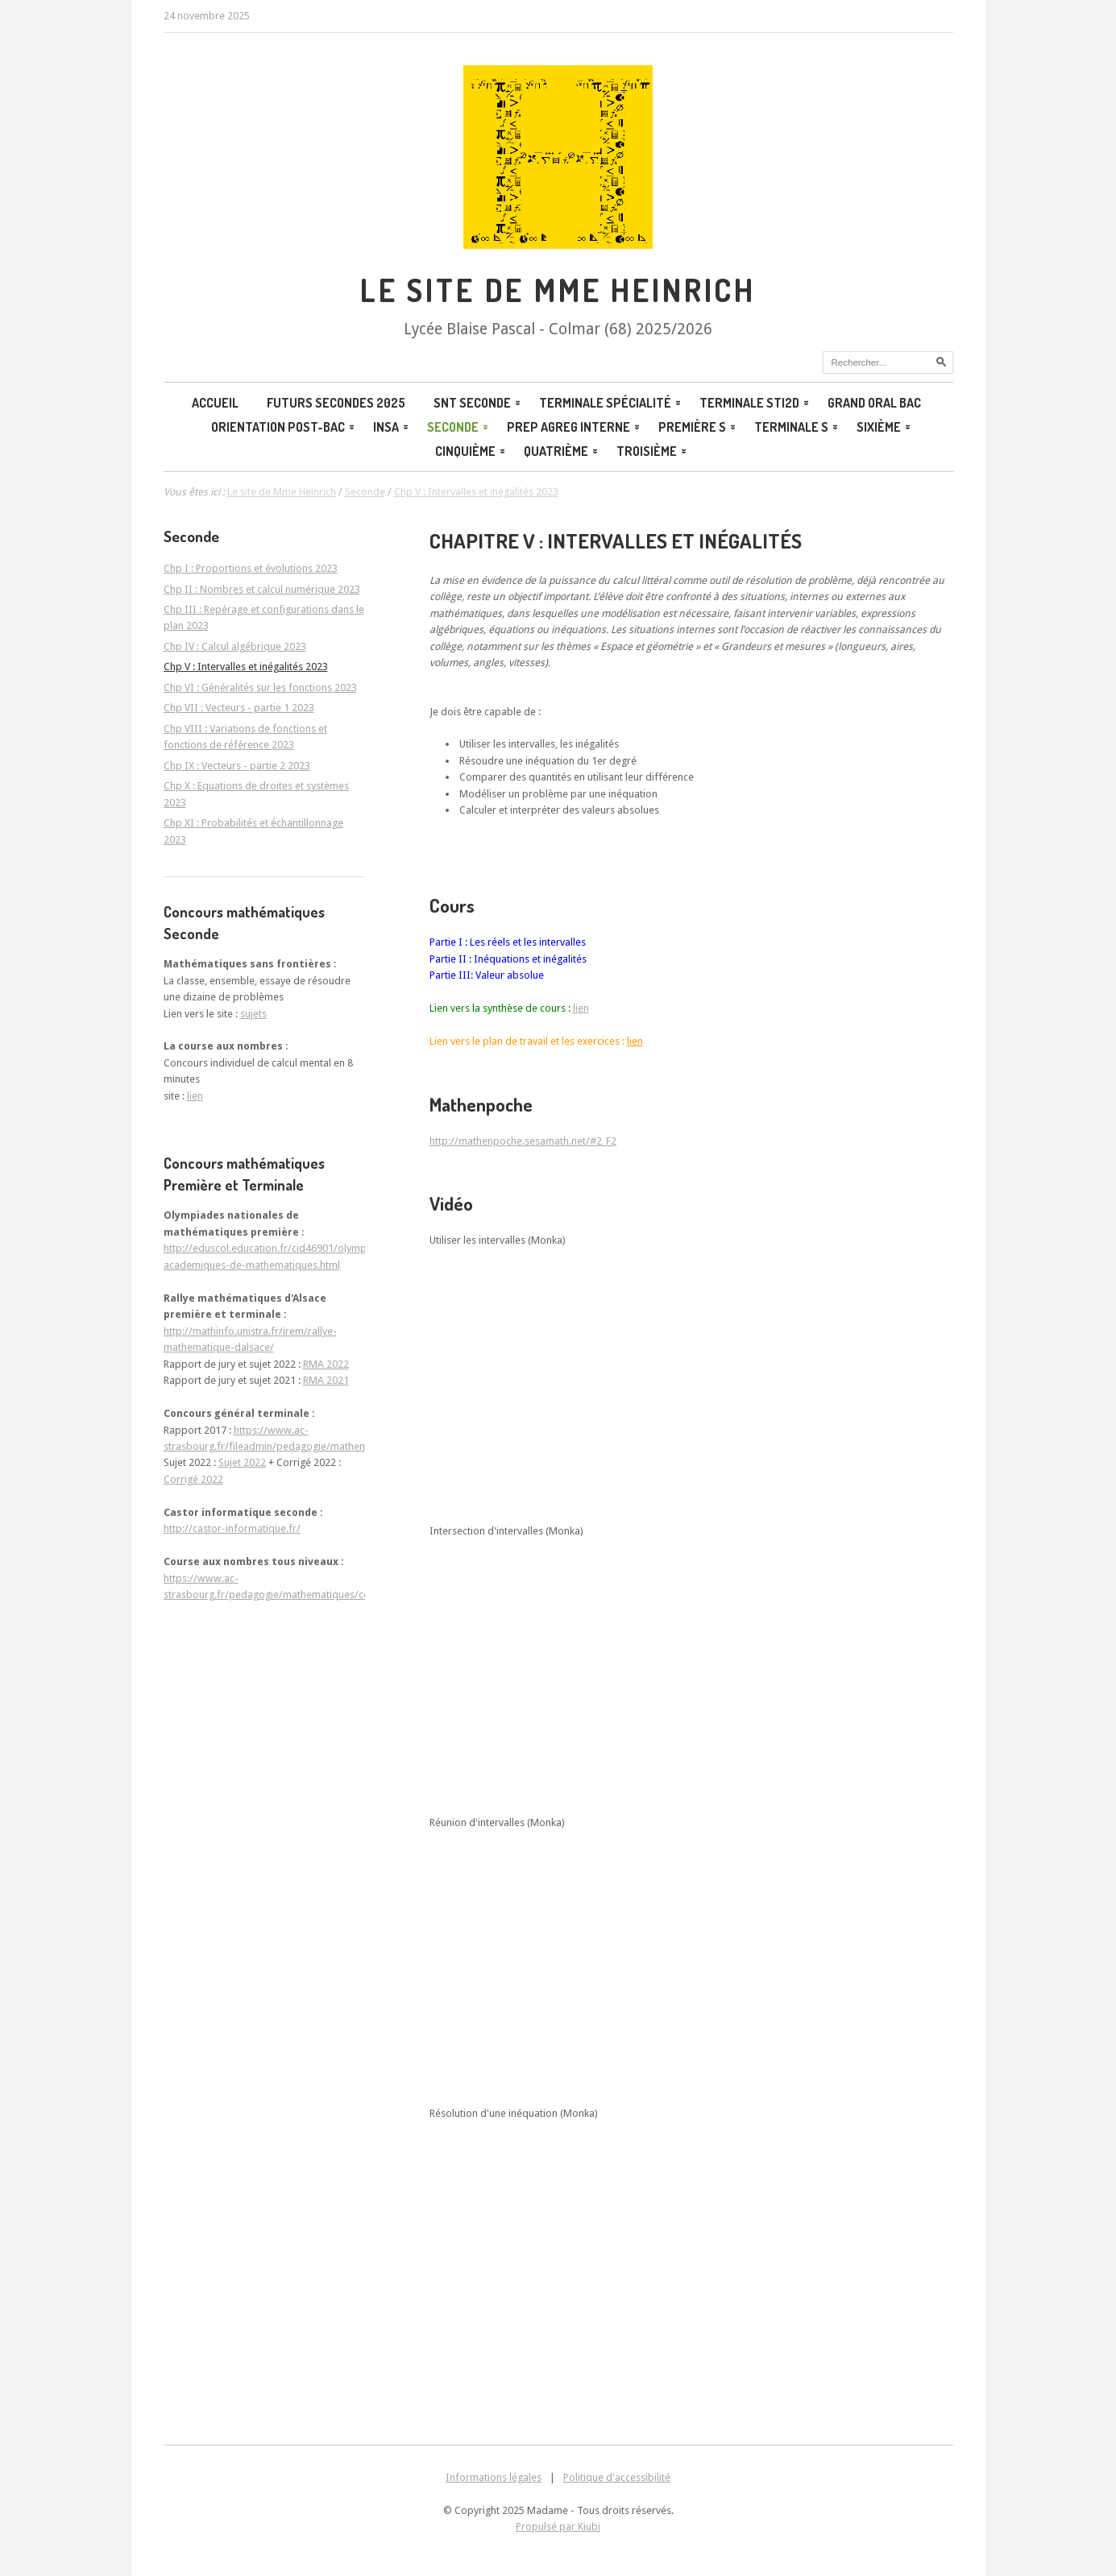 This screenshot has width=1116, height=2576. I want to click on Prep agreg interne, so click(574, 427).